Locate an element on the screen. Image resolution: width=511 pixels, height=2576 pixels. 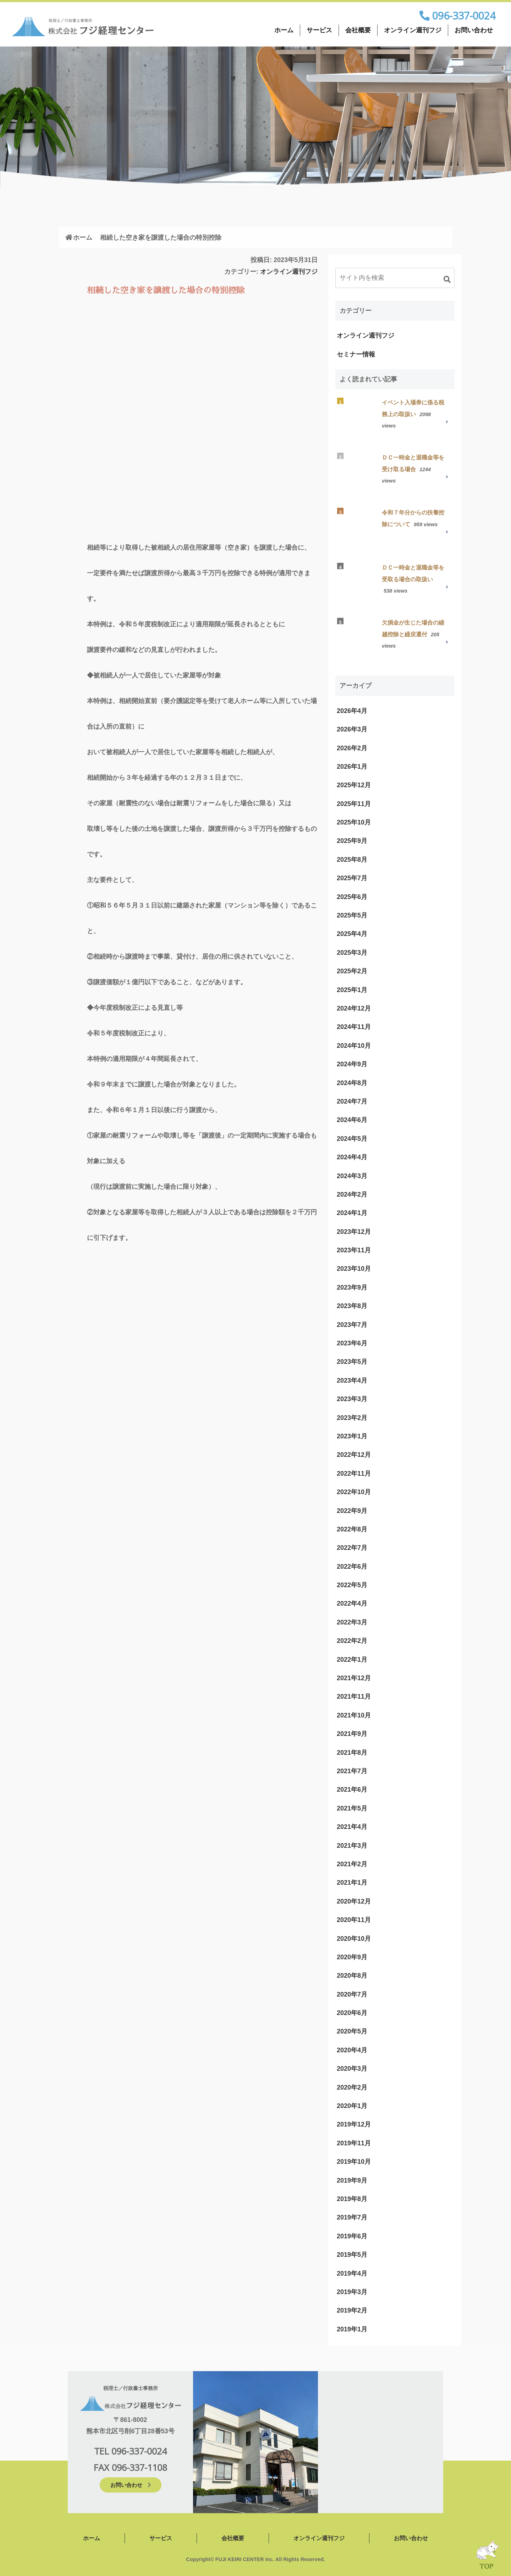
2024年12月 is located at coordinates (354, 1008).